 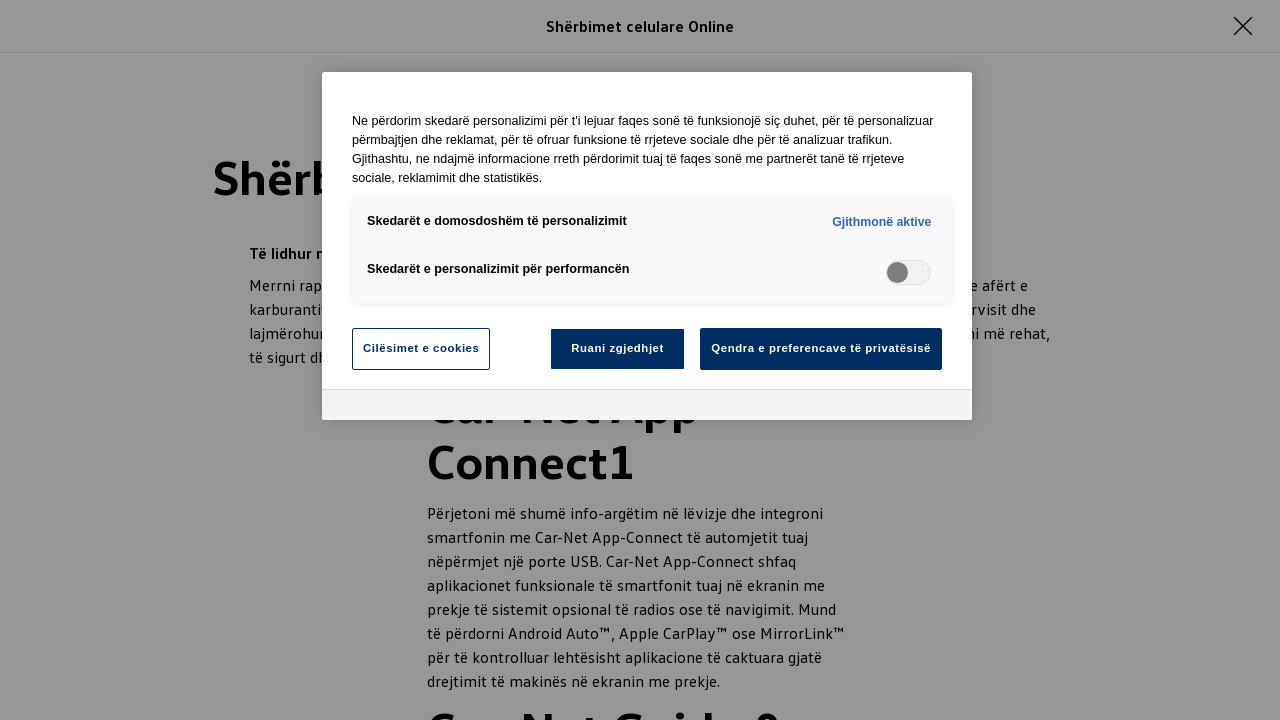 What do you see at coordinates (821, 348) in the screenshot?
I see `Qendra e preferencave të privatësisë` at bounding box center [821, 348].